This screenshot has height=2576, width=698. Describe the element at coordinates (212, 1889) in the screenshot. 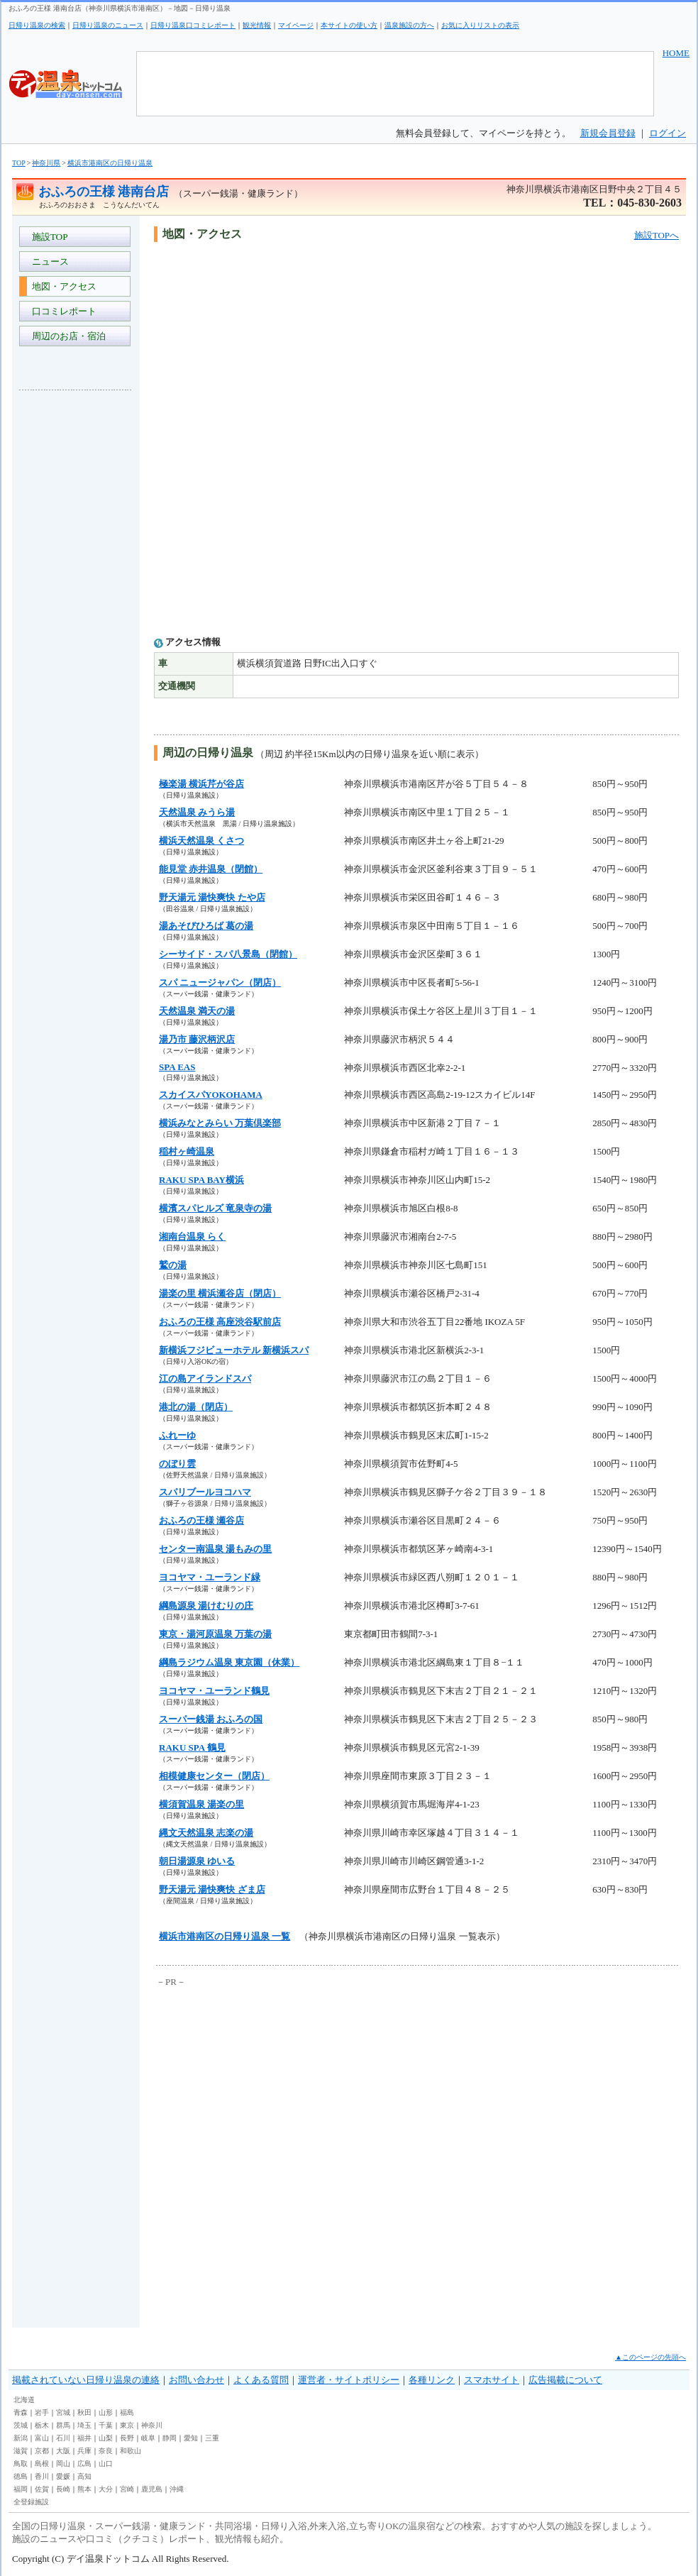

I see `野天湯元 湯快爽快 ざま店` at that location.